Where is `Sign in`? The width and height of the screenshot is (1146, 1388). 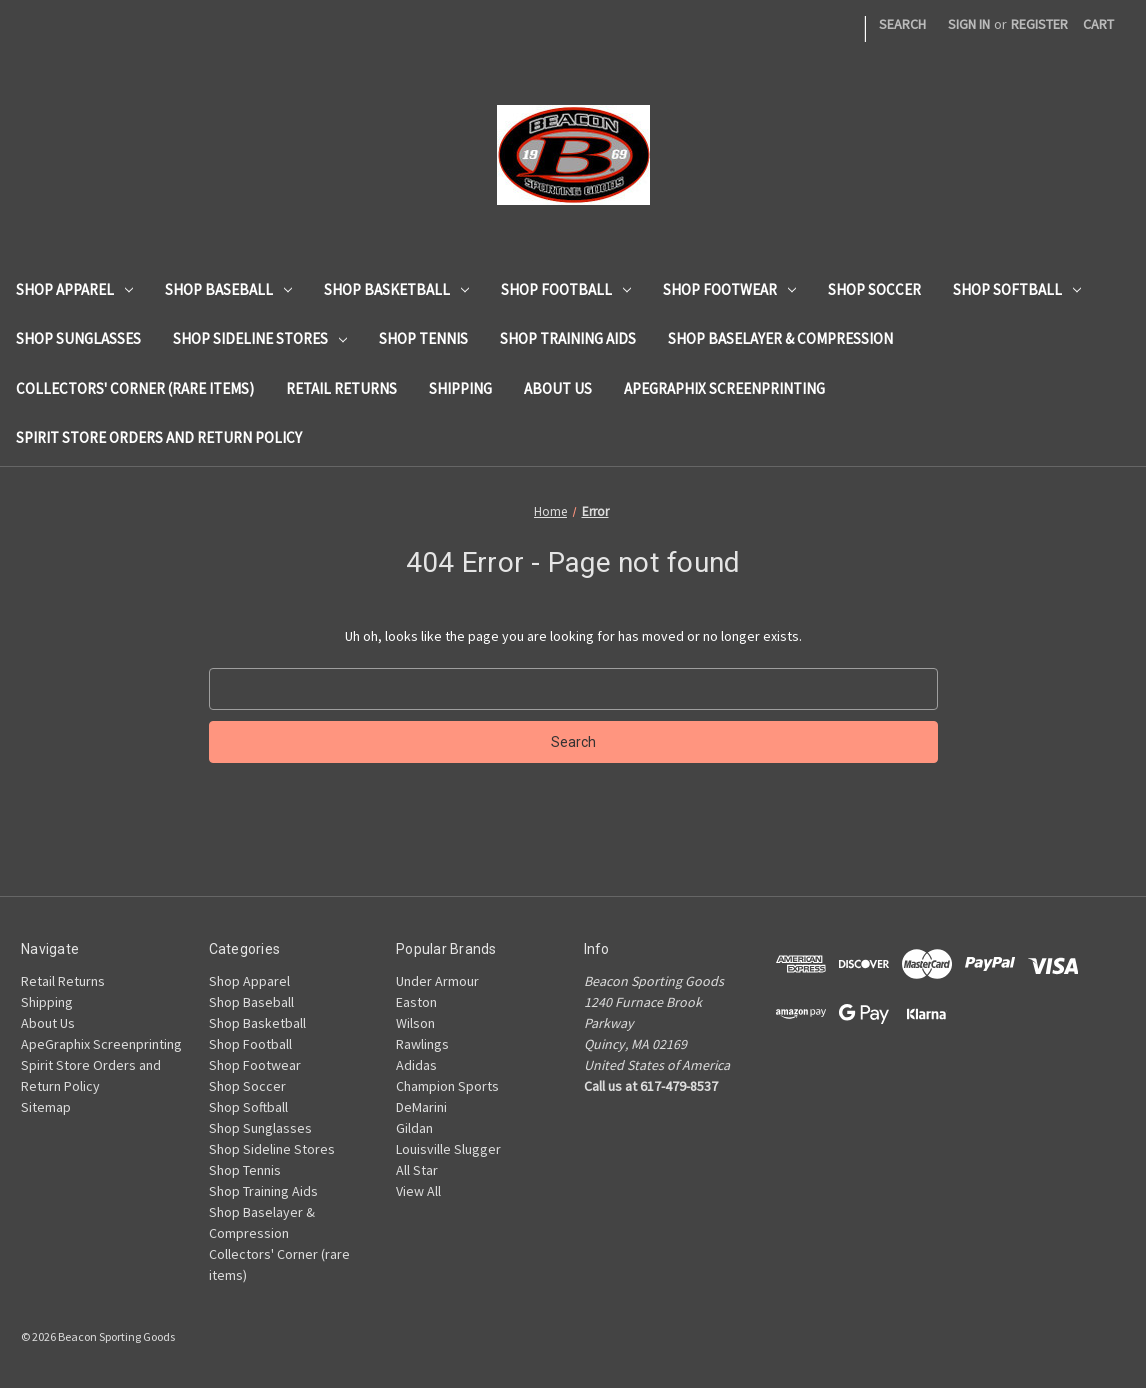 Sign in is located at coordinates (969, 24).